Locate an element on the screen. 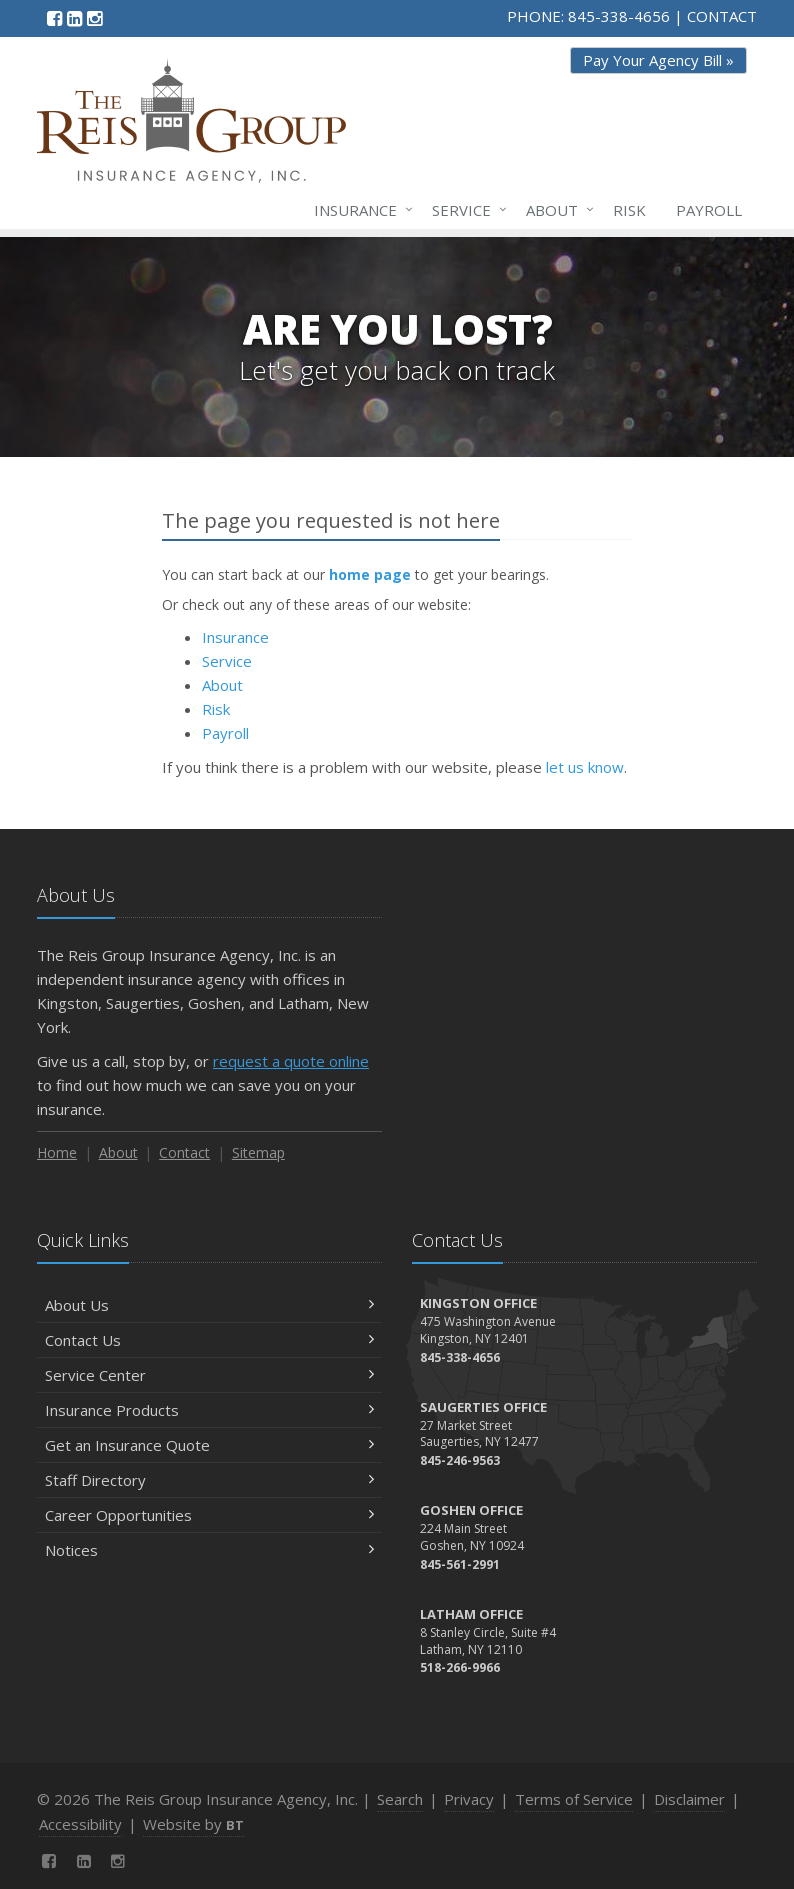 The height and width of the screenshot is (1889, 794). Search is located at coordinates (400, 1799).